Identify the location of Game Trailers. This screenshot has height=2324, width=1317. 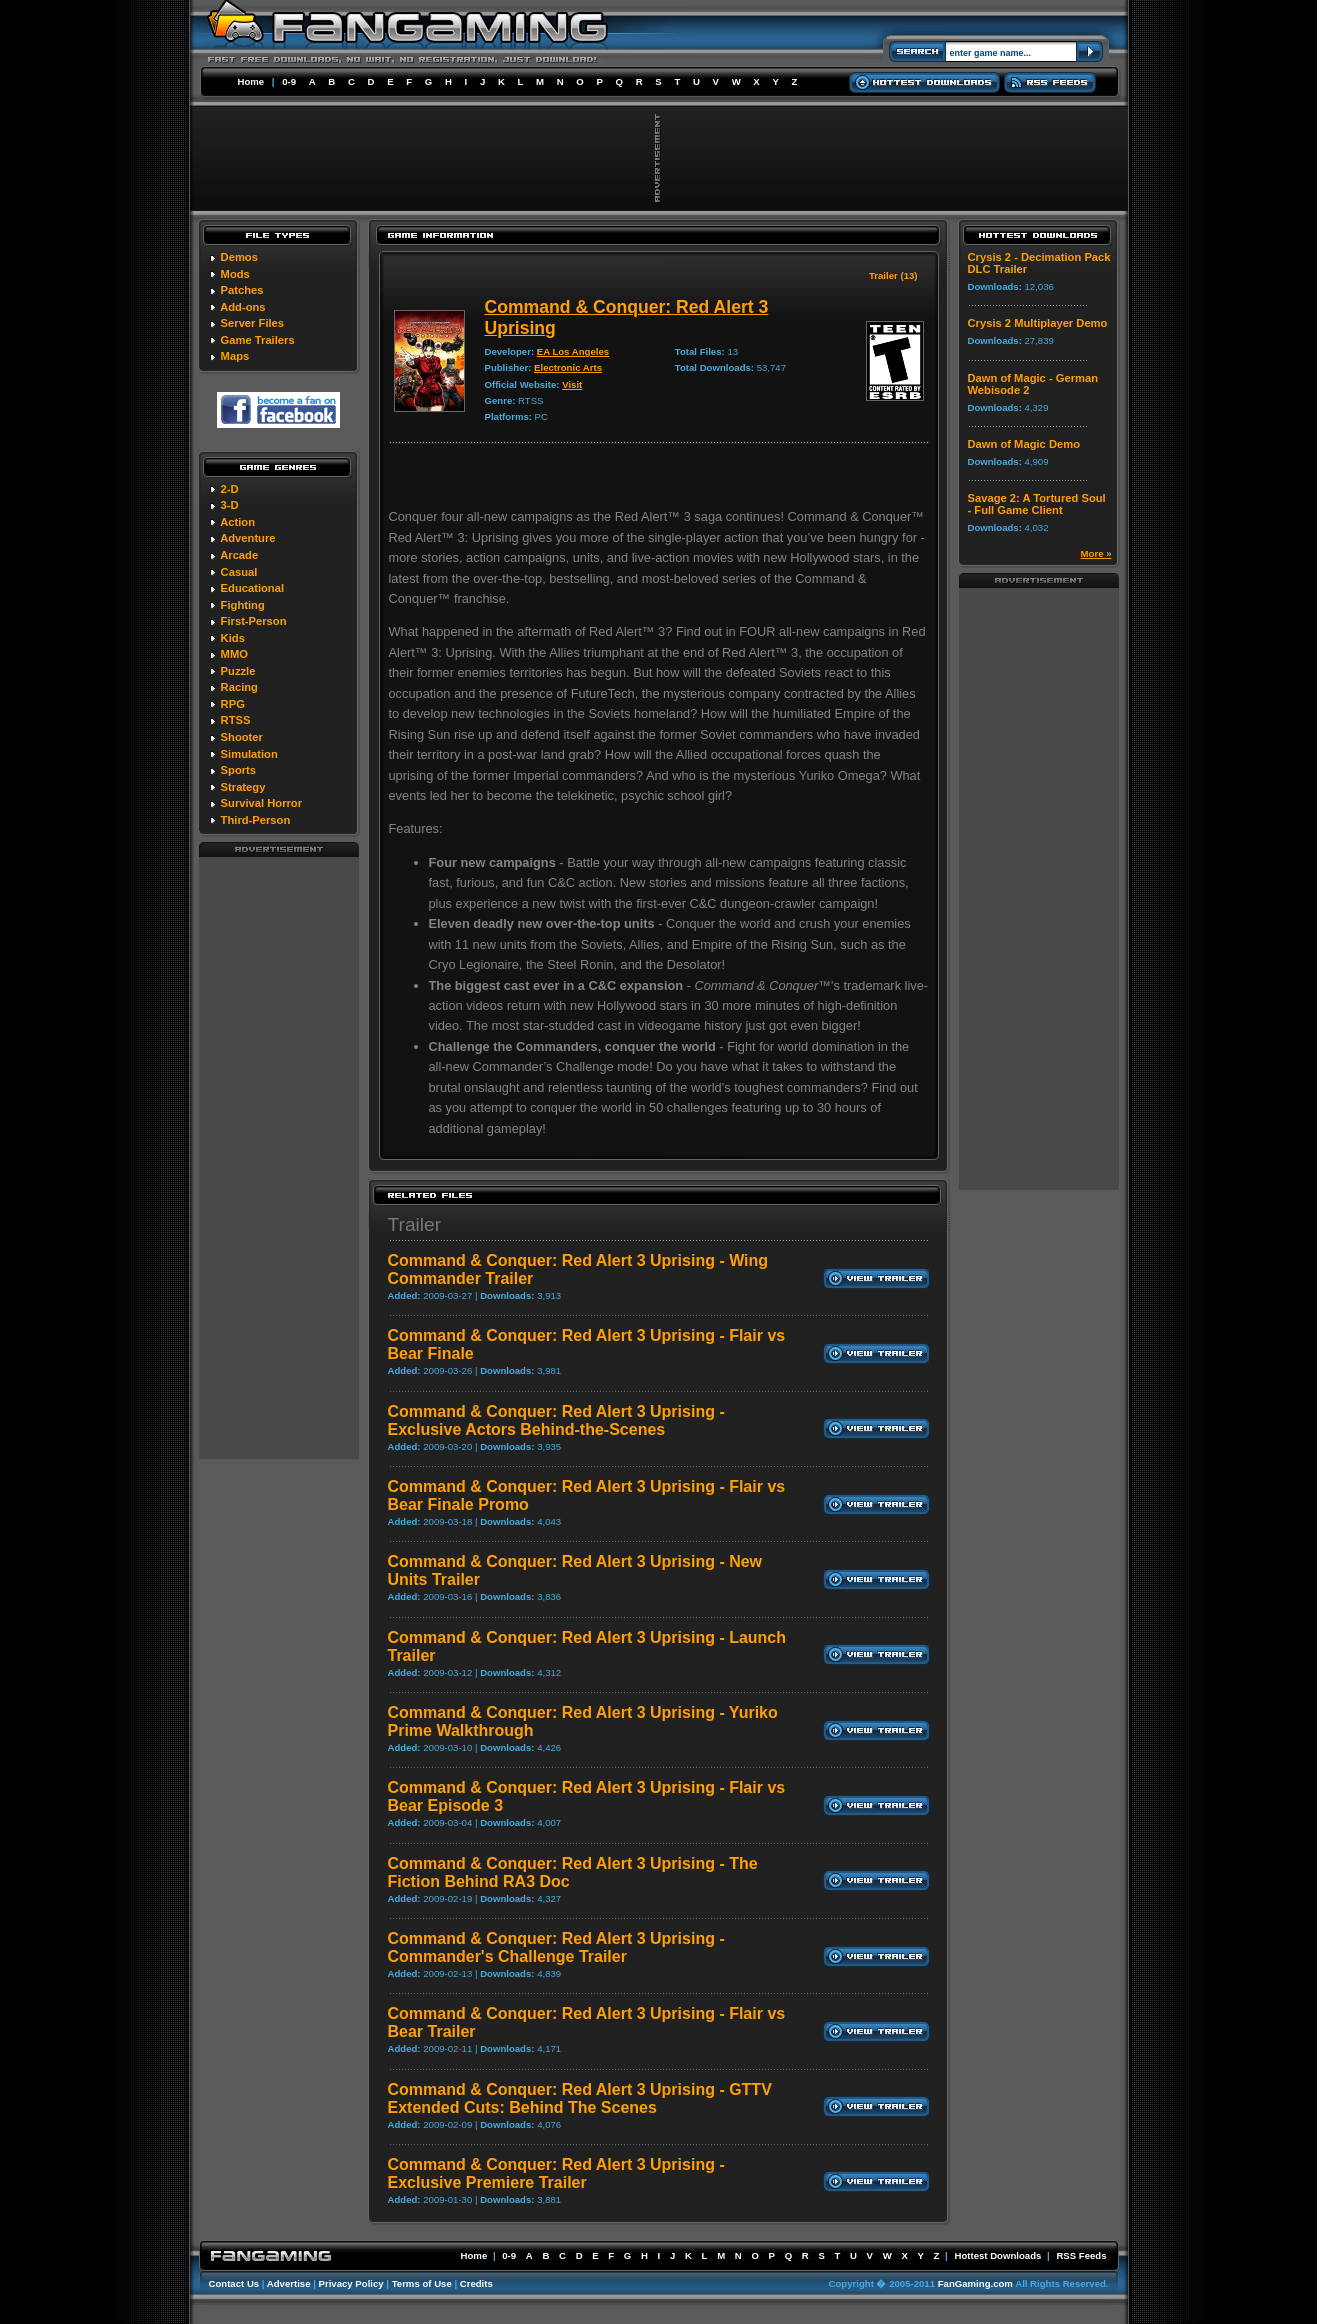
(258, 340).